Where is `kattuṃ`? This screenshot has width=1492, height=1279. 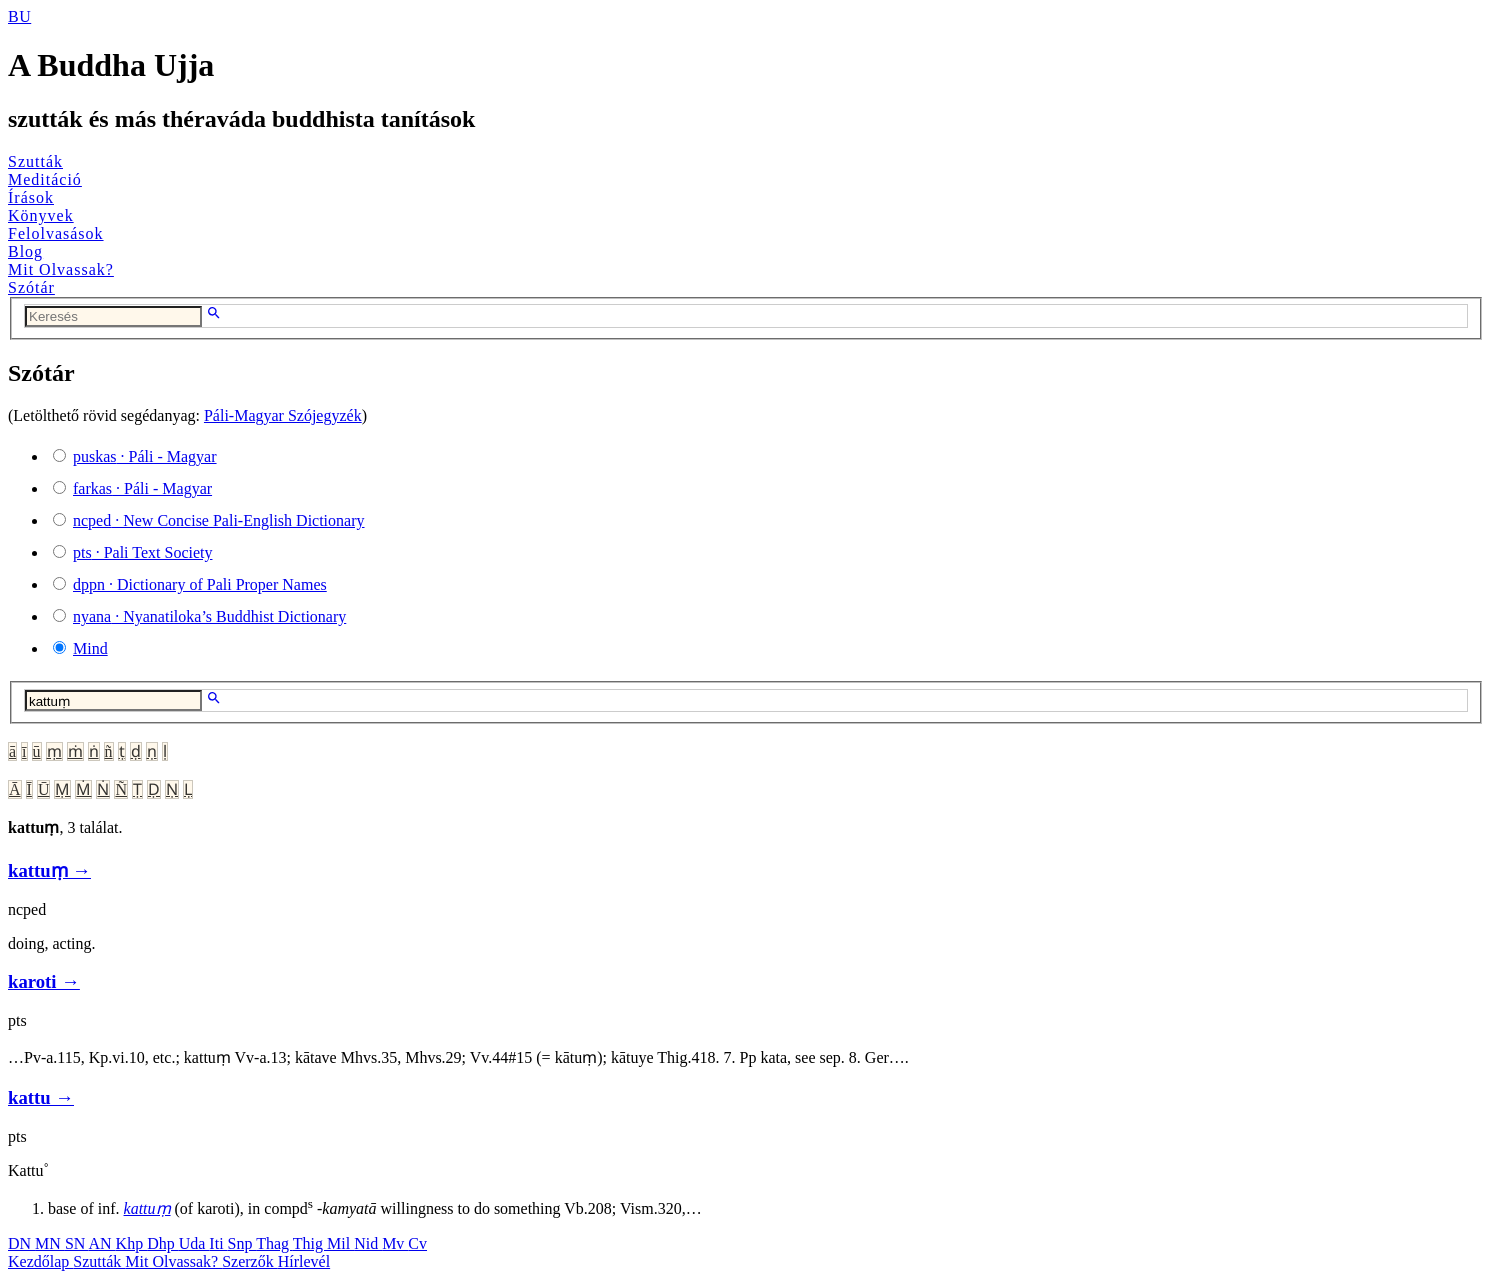 kattuṃ is located at coordinates (147, 1208).